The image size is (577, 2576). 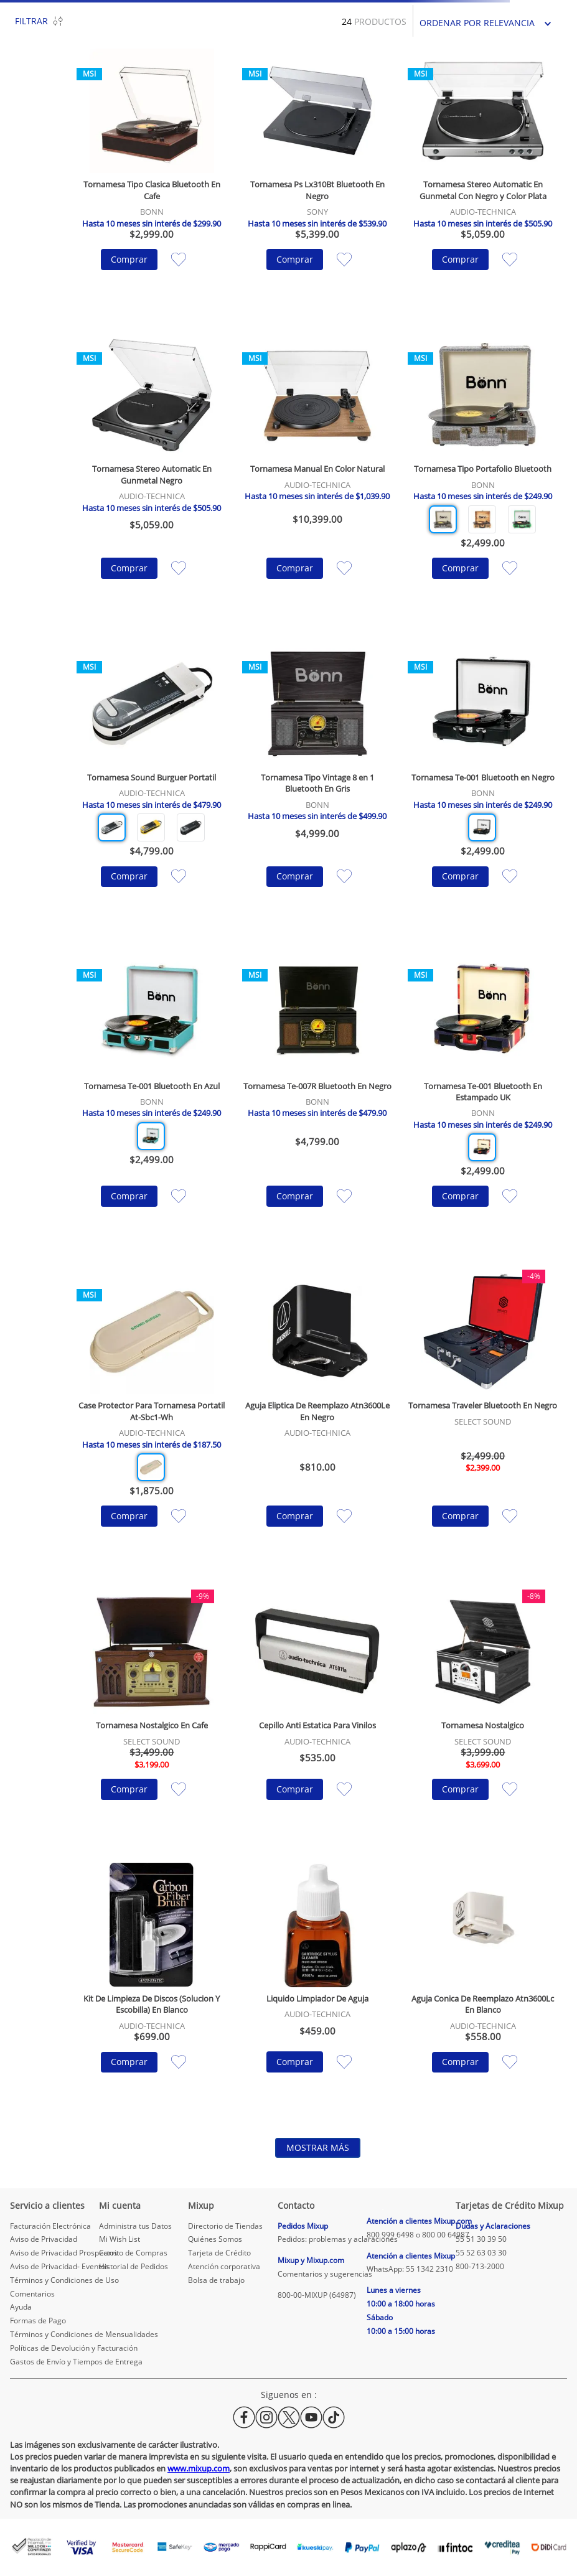 What do you see at coordinates (152, 1417) in the screenshot?
I see `[Case Protector Para Tornamesa Portatil At-Sbc1-Wh]` at bounding box center [152, 1417].